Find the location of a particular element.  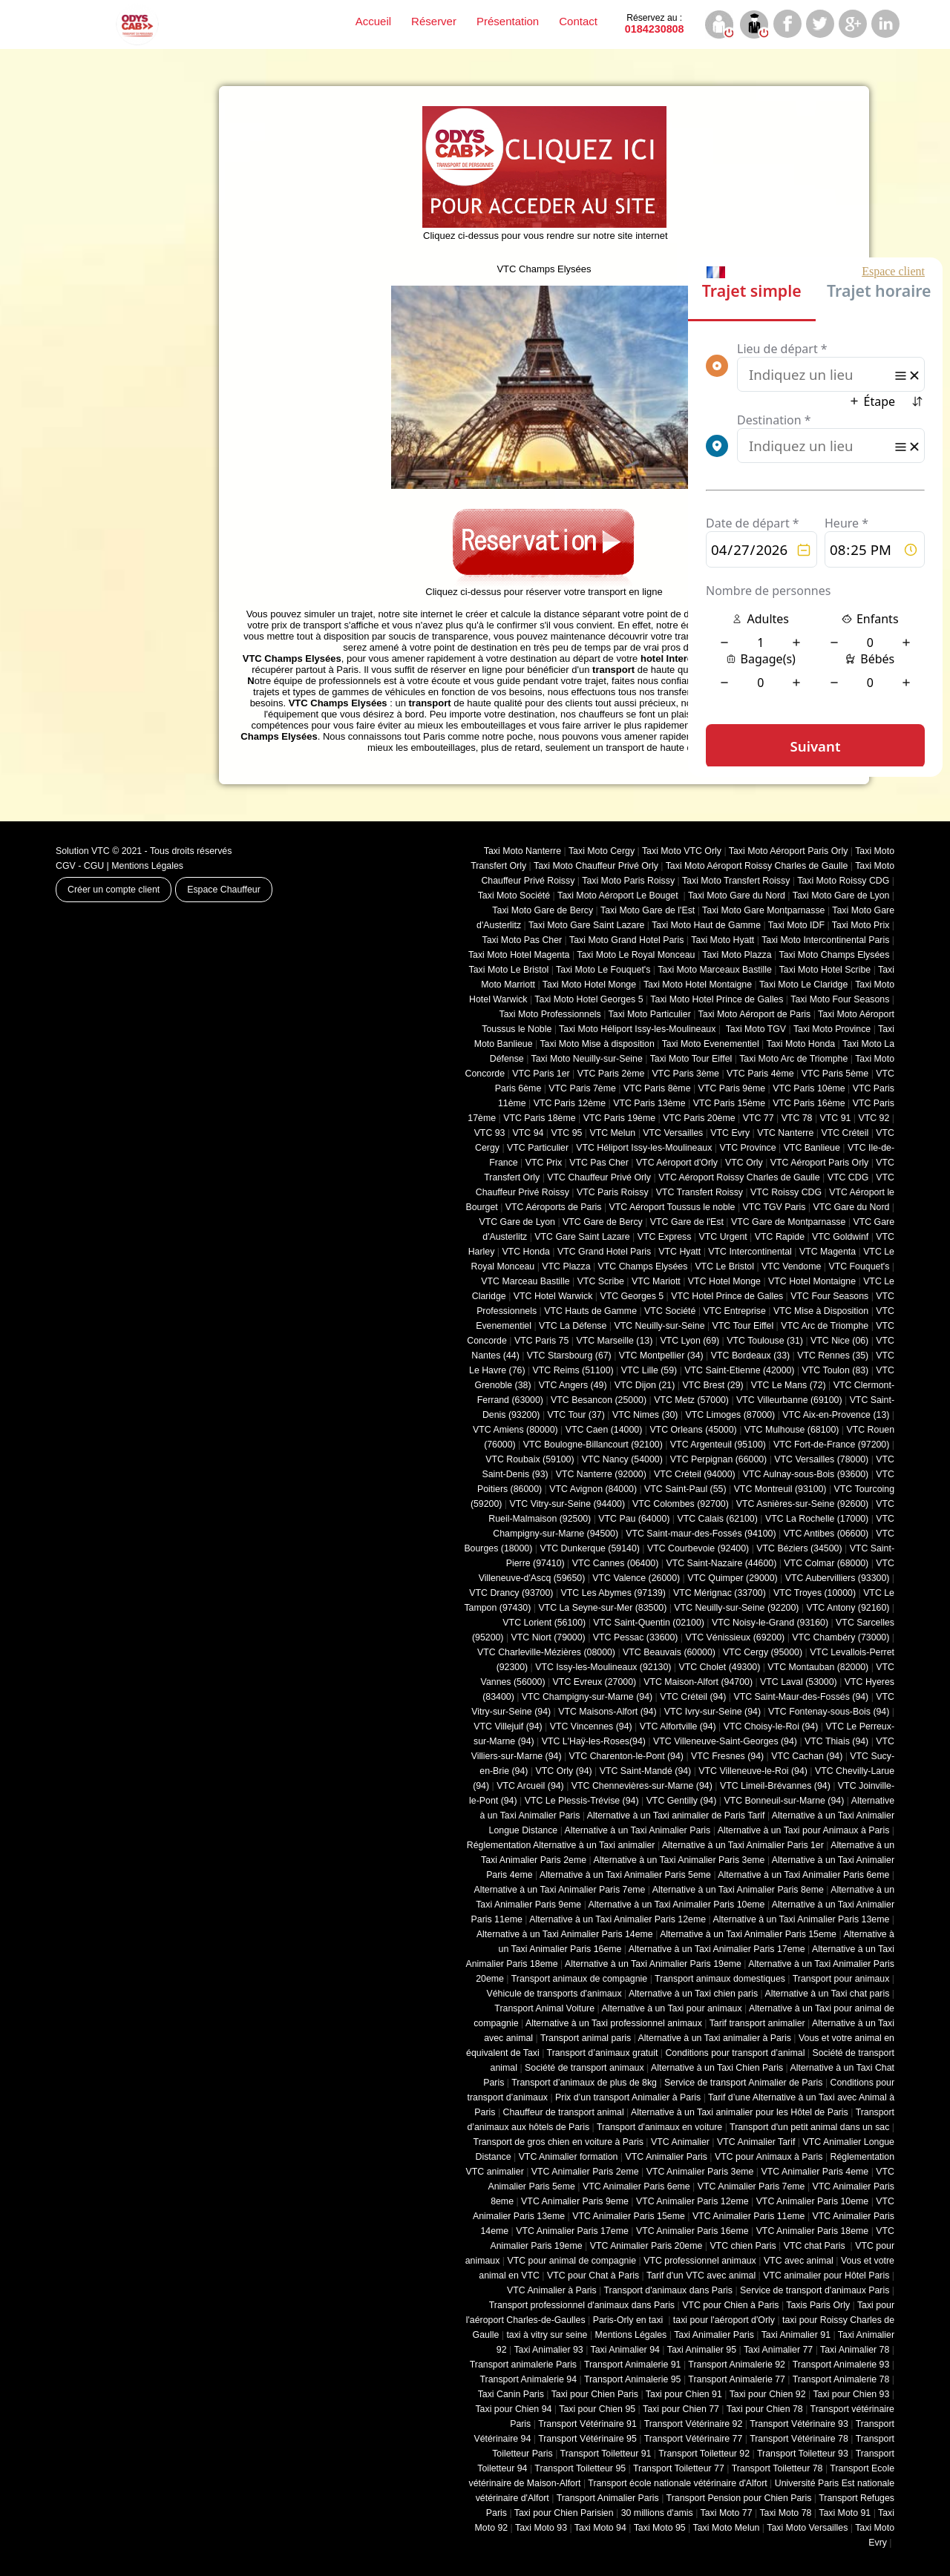

Taxi Moto Neuilly-sur-Seine is located at coordinates (587, 1059).